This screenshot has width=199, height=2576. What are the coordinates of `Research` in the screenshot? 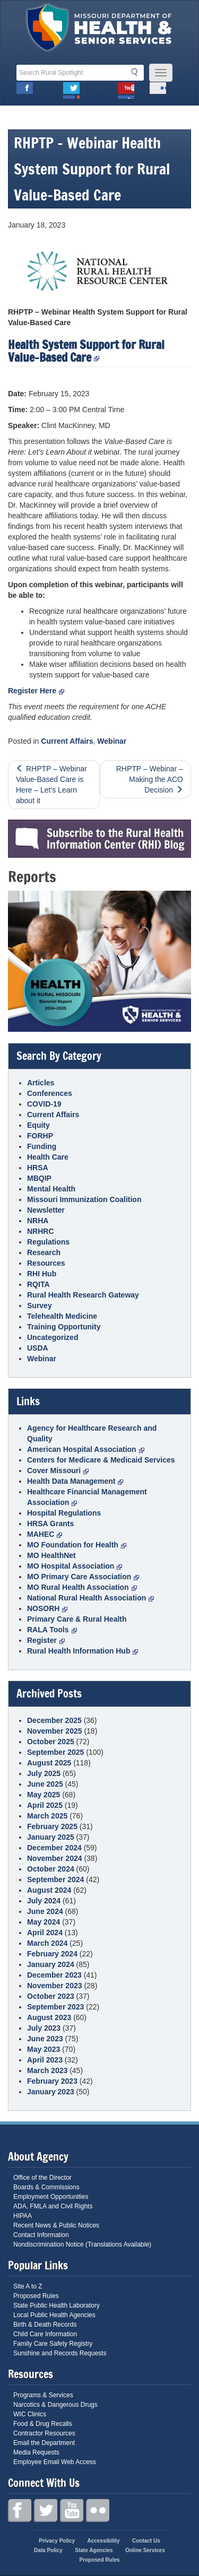 It's located at (43, 1252).